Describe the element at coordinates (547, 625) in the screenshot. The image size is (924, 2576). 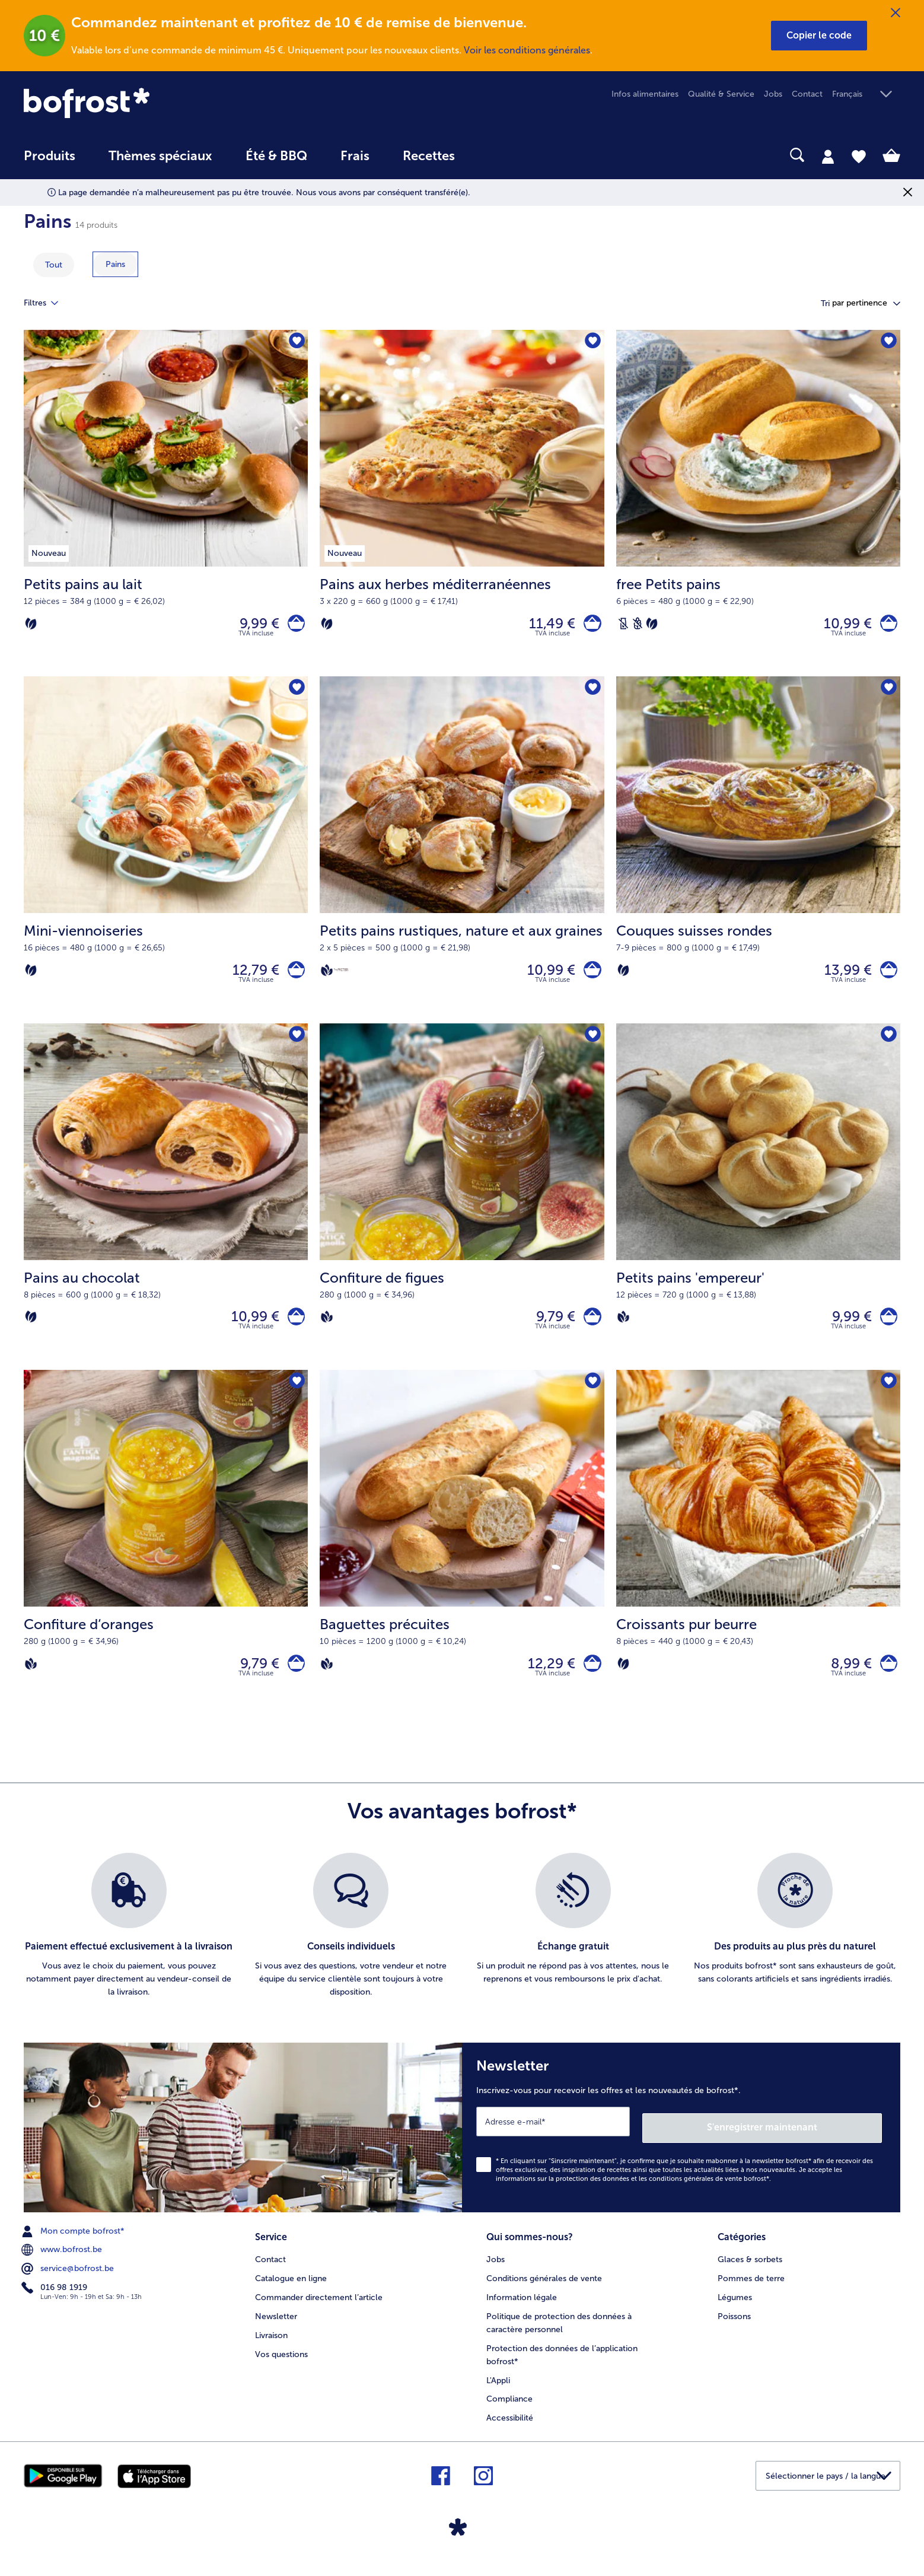
I see `11,49 € [Prix 11,49 €]` at that location.